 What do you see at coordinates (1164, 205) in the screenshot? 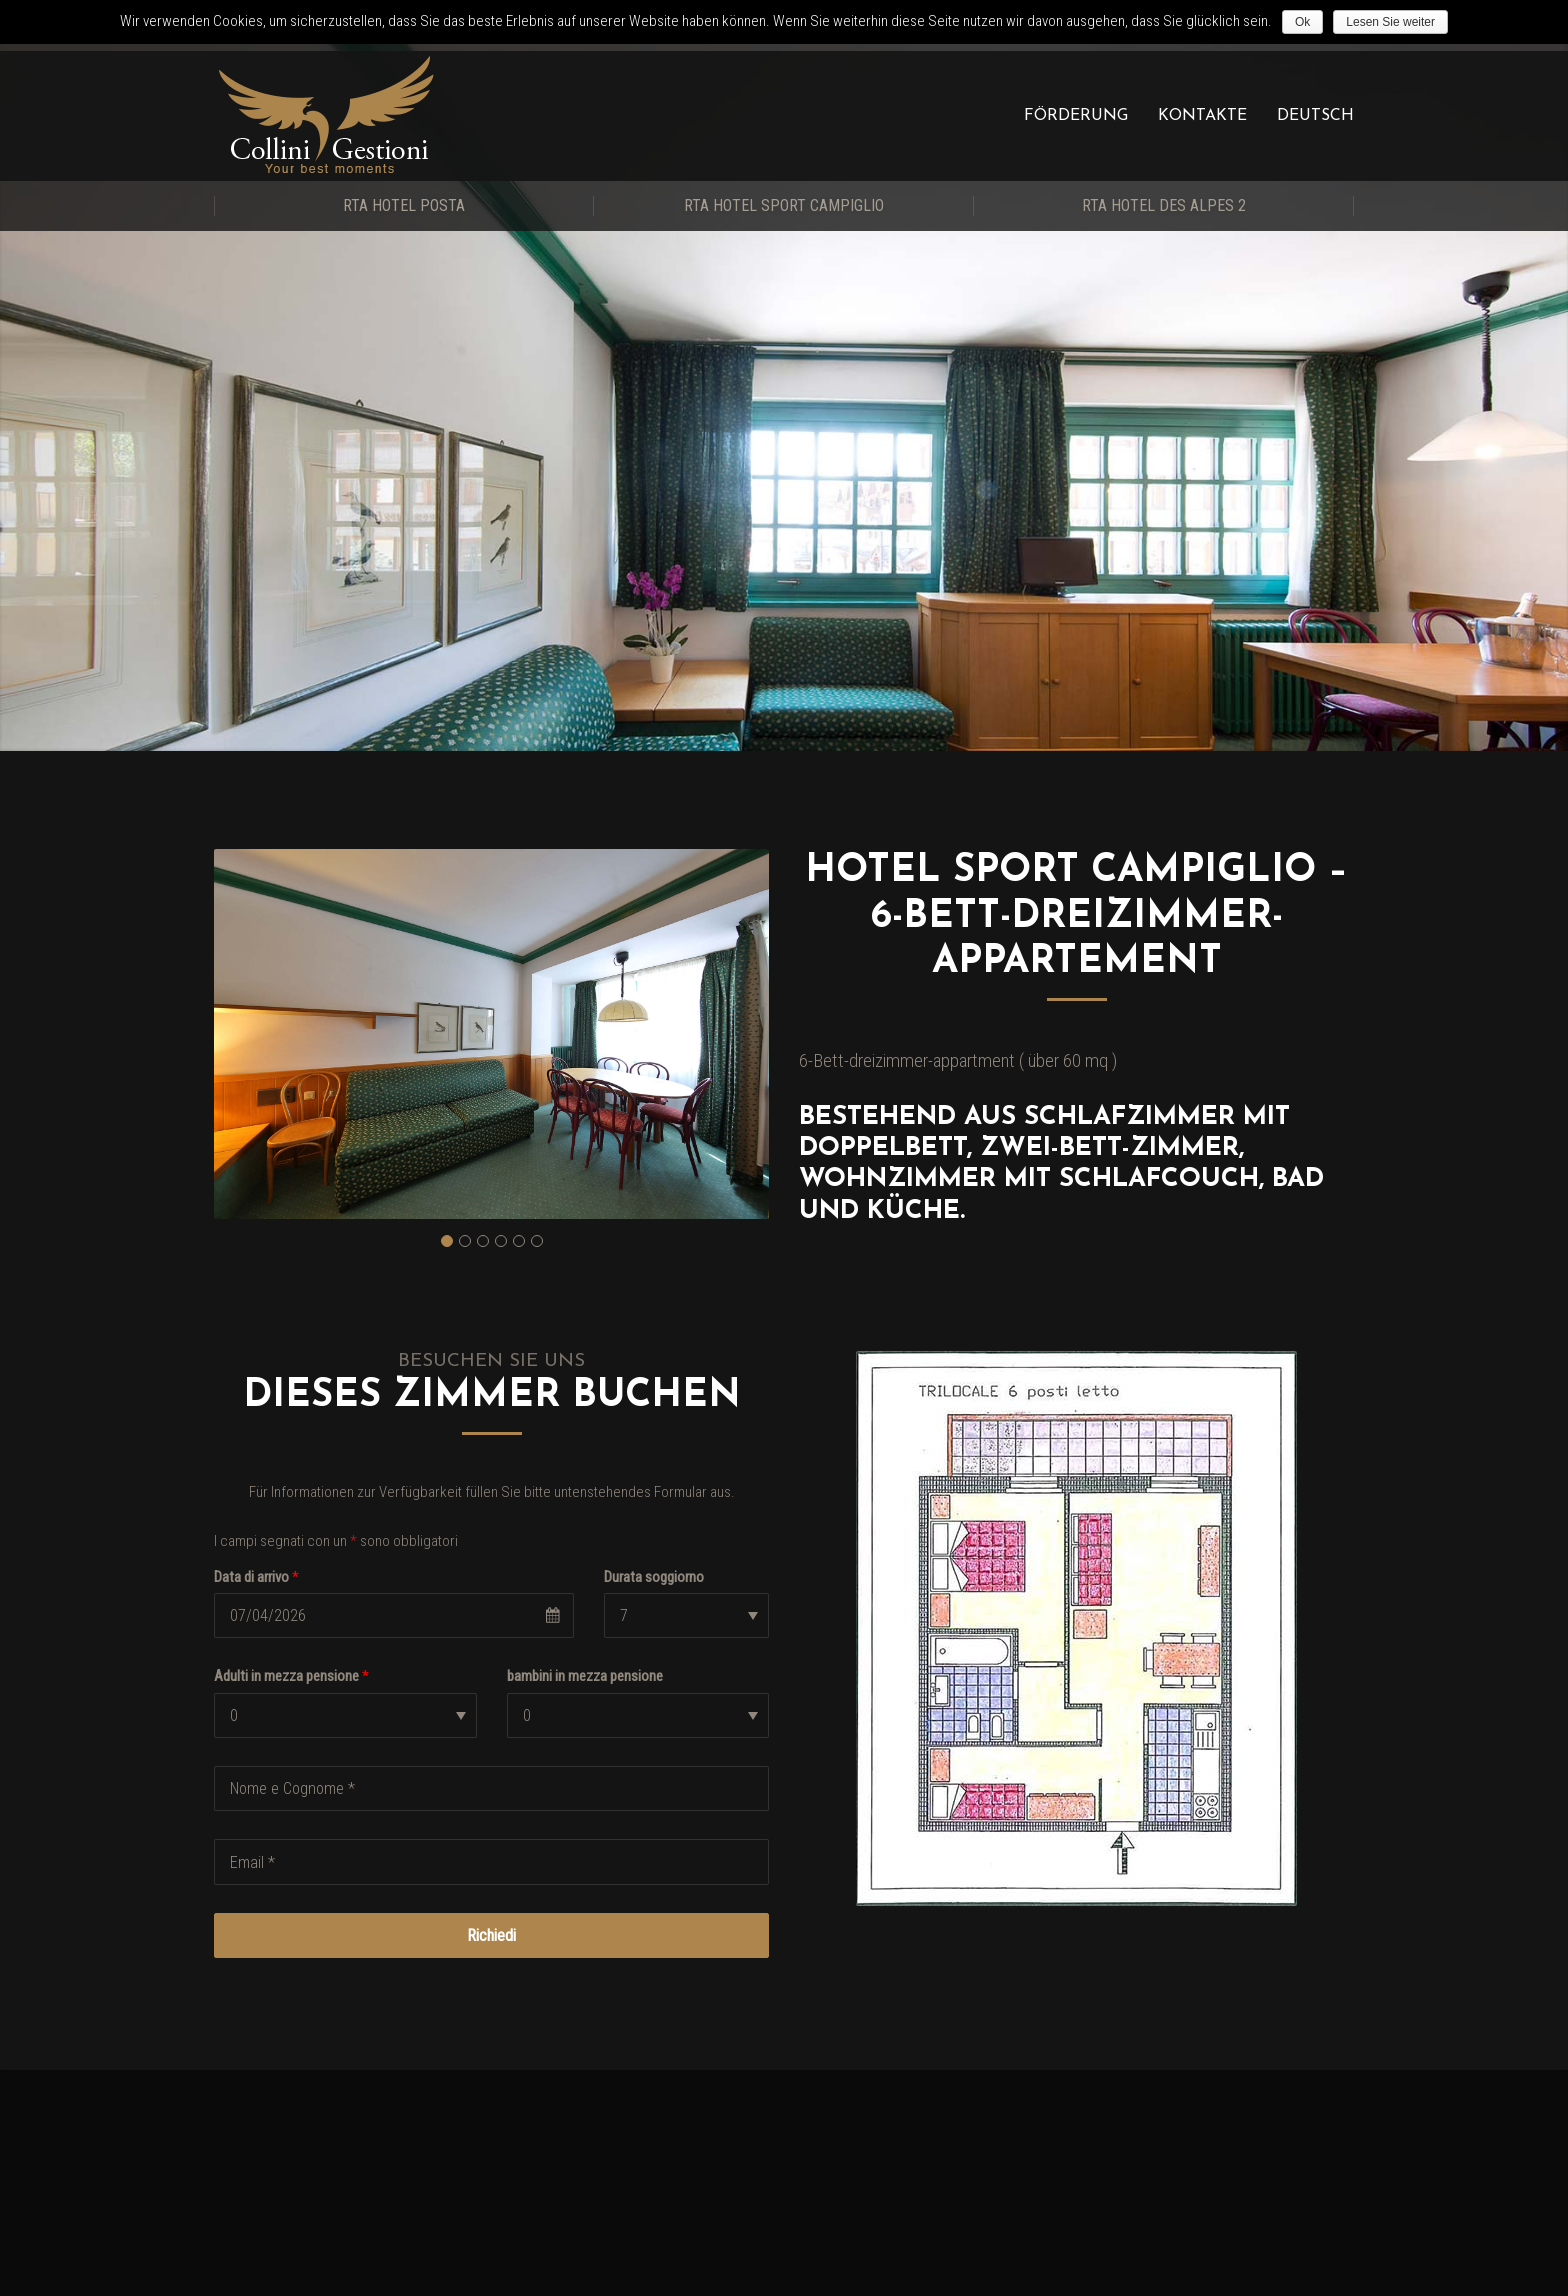
I see `RTA Hotel Des Alpes 2` at bounding box center [1164, 205].